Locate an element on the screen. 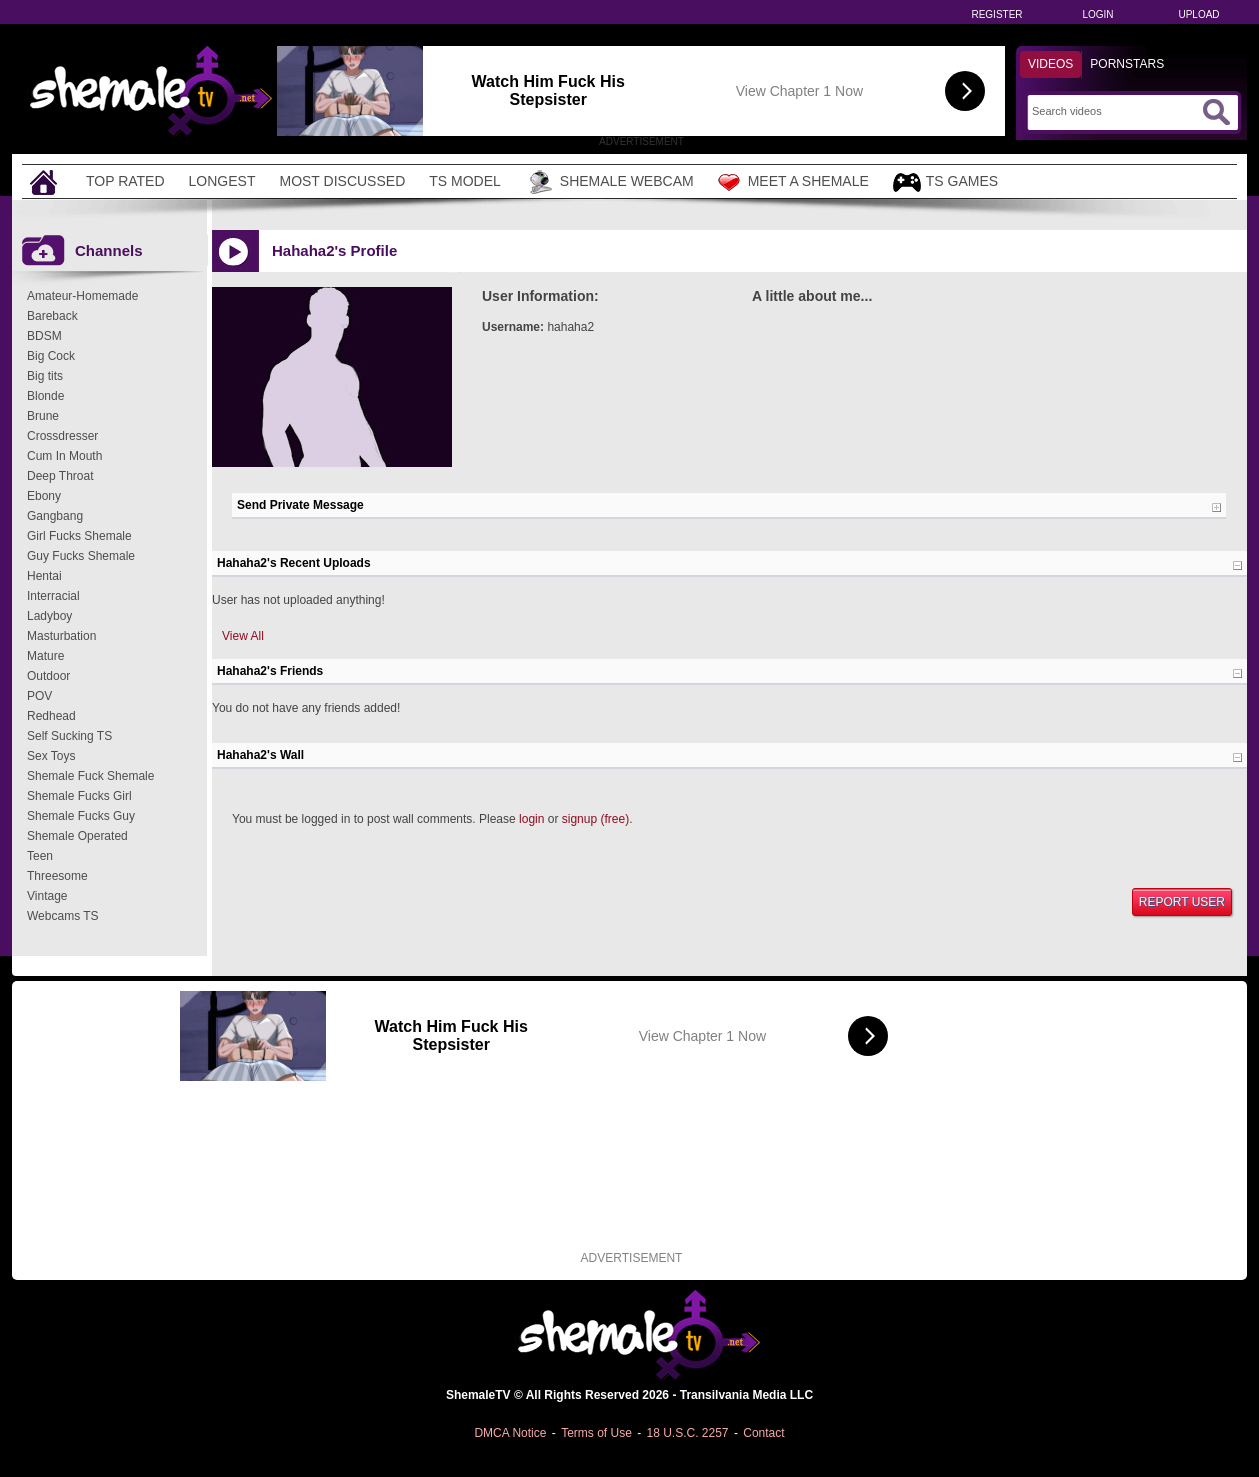 The image size is (1259, 1477). Masturbation is located at coordinates (61, 636).